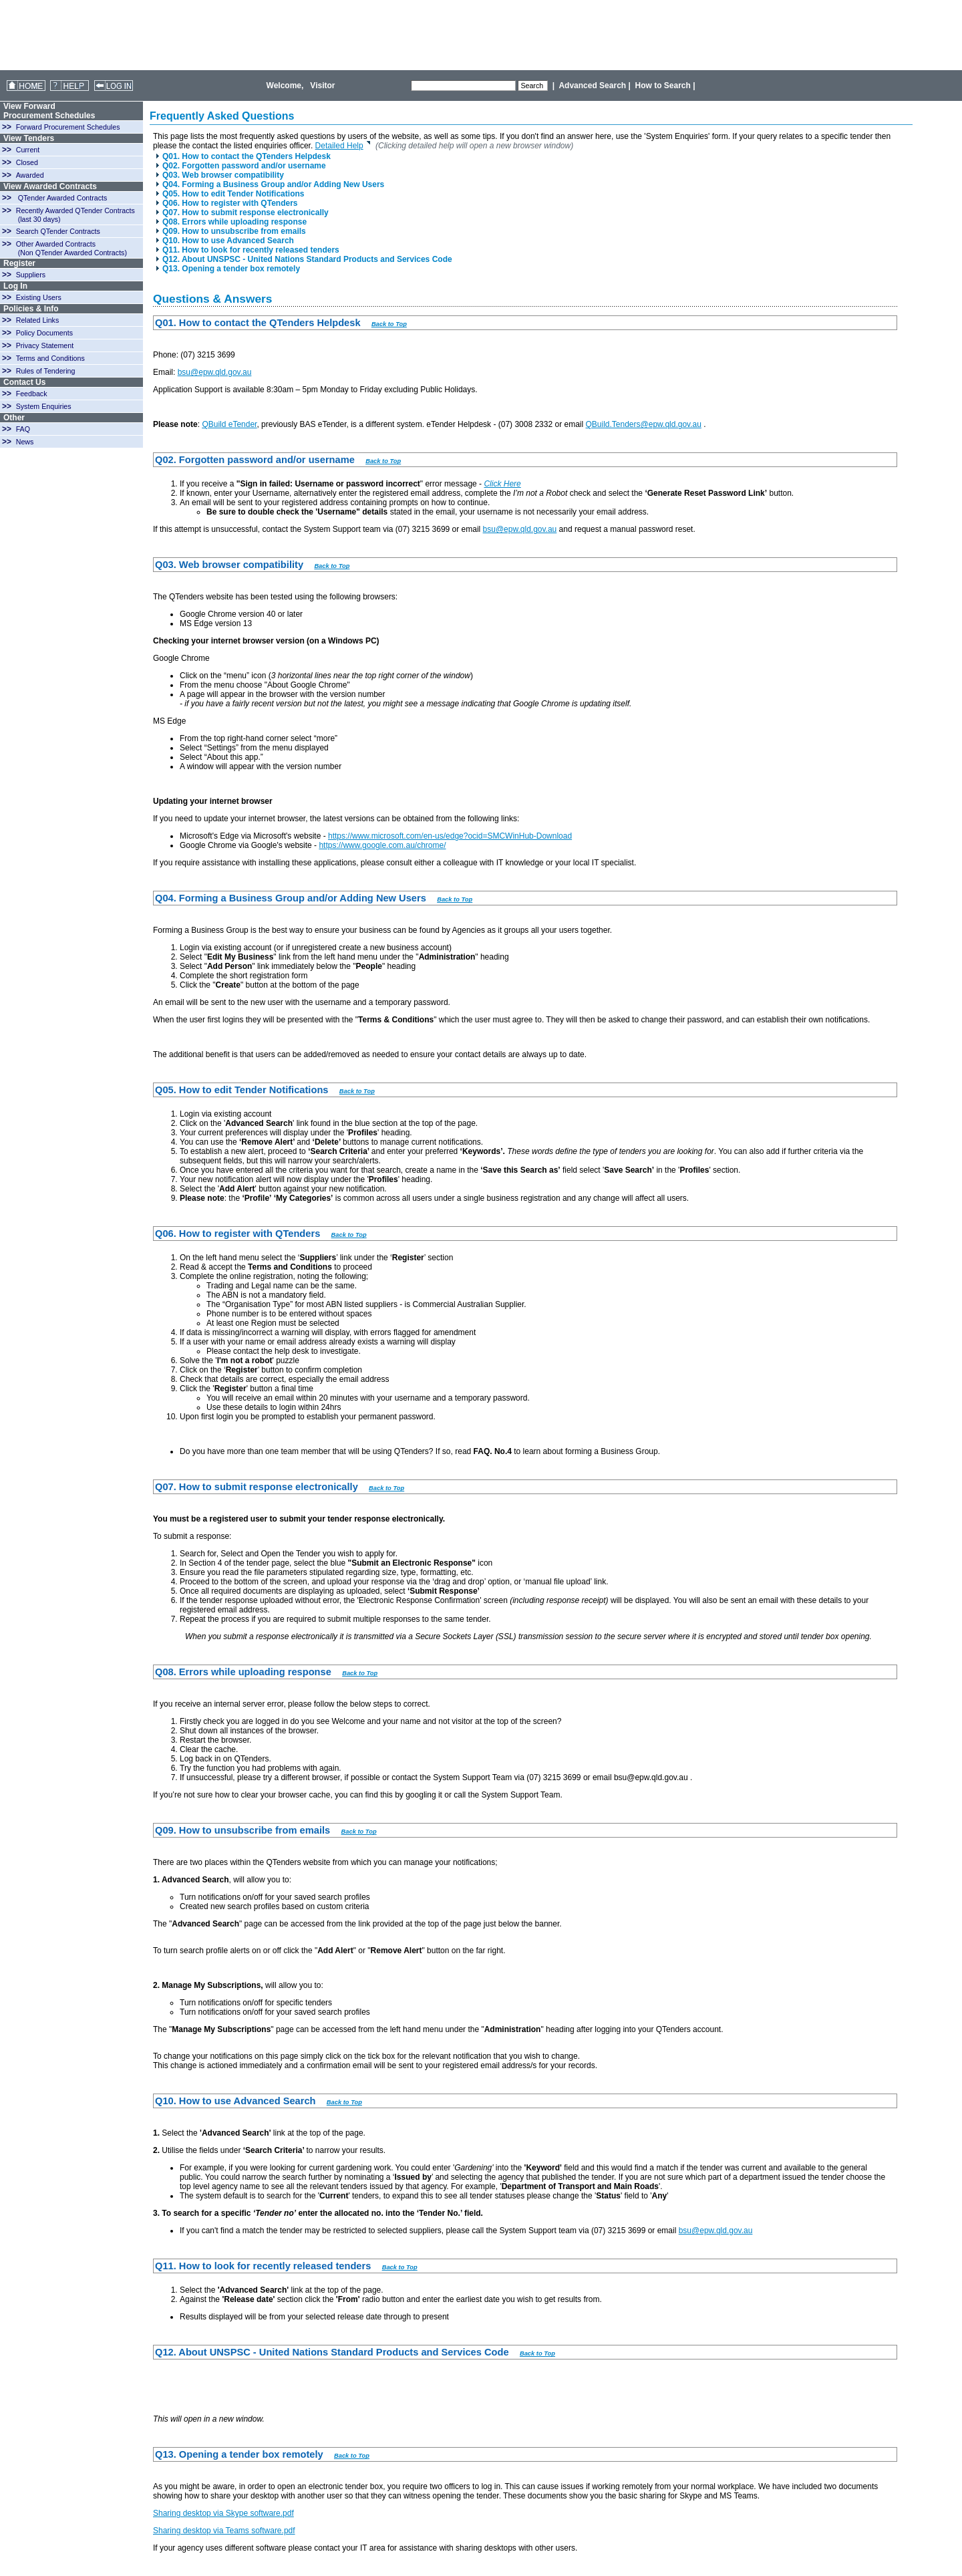 The height and width of the screenshot is (2576, 962). Describe the element at coordinates (27, 162) in the screenshot. I see `Closed` at that location.